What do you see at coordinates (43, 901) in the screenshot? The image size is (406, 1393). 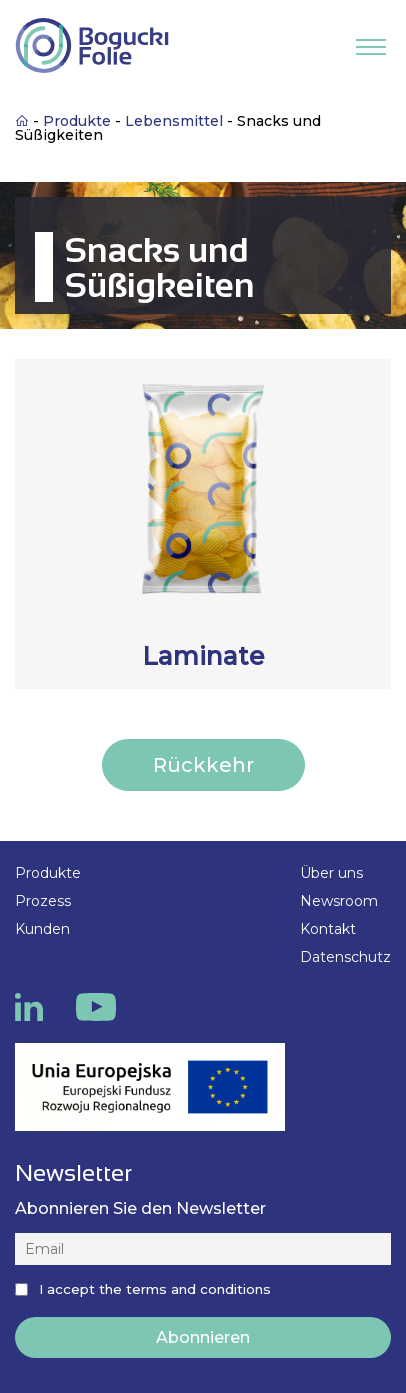 I see `Prozess` at bounding box center [43, 901].